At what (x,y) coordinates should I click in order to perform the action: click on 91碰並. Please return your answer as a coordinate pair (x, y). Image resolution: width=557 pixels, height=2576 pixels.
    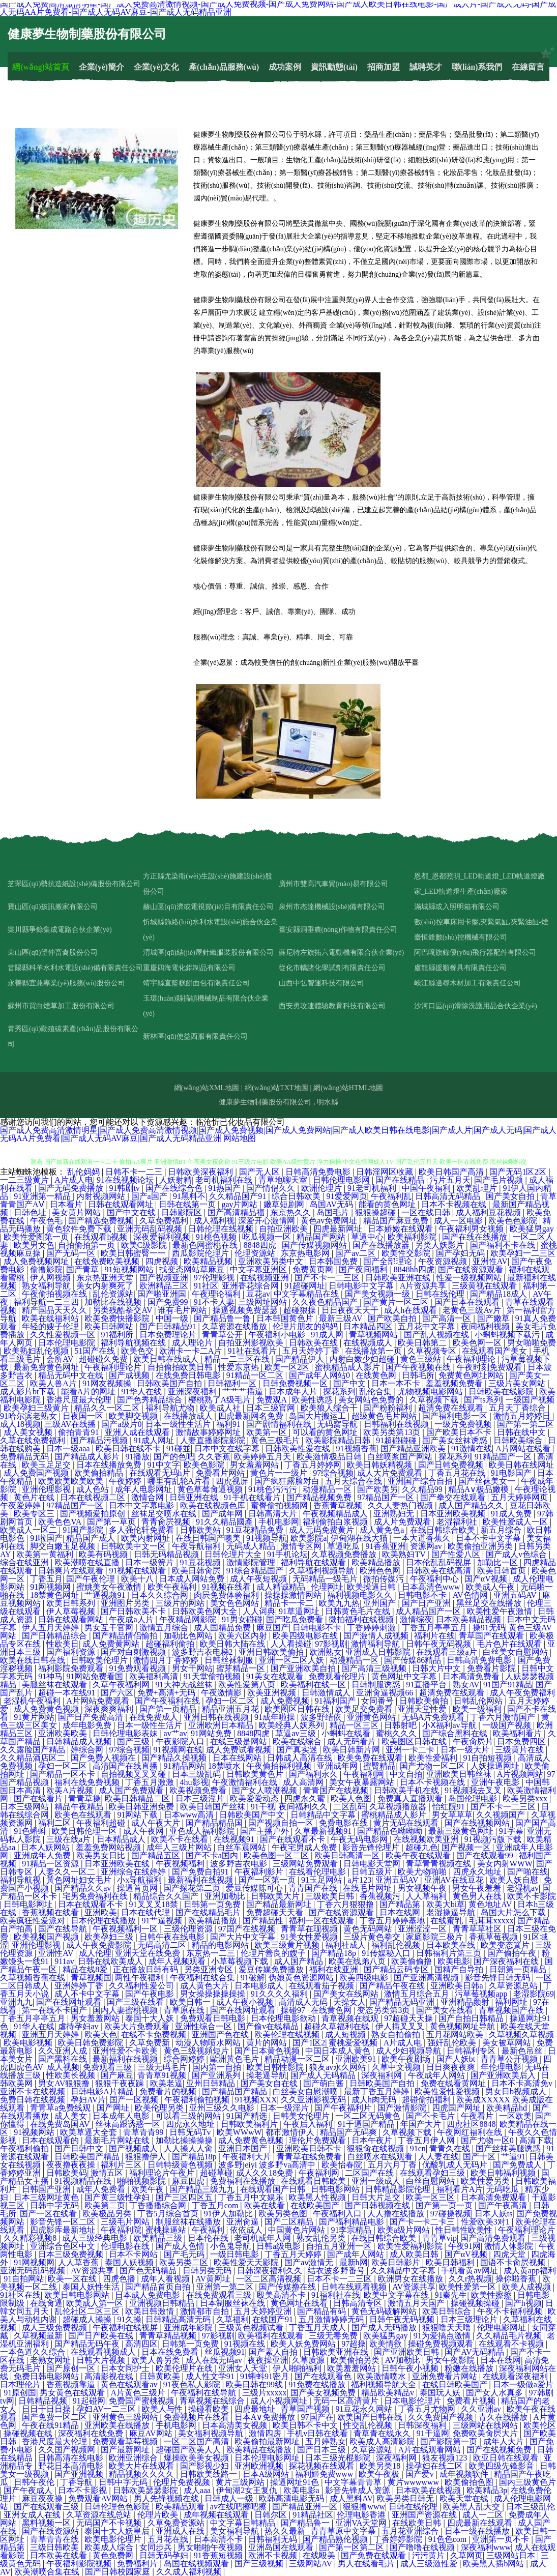
    Looking at the image, I should click on (178, 1448).